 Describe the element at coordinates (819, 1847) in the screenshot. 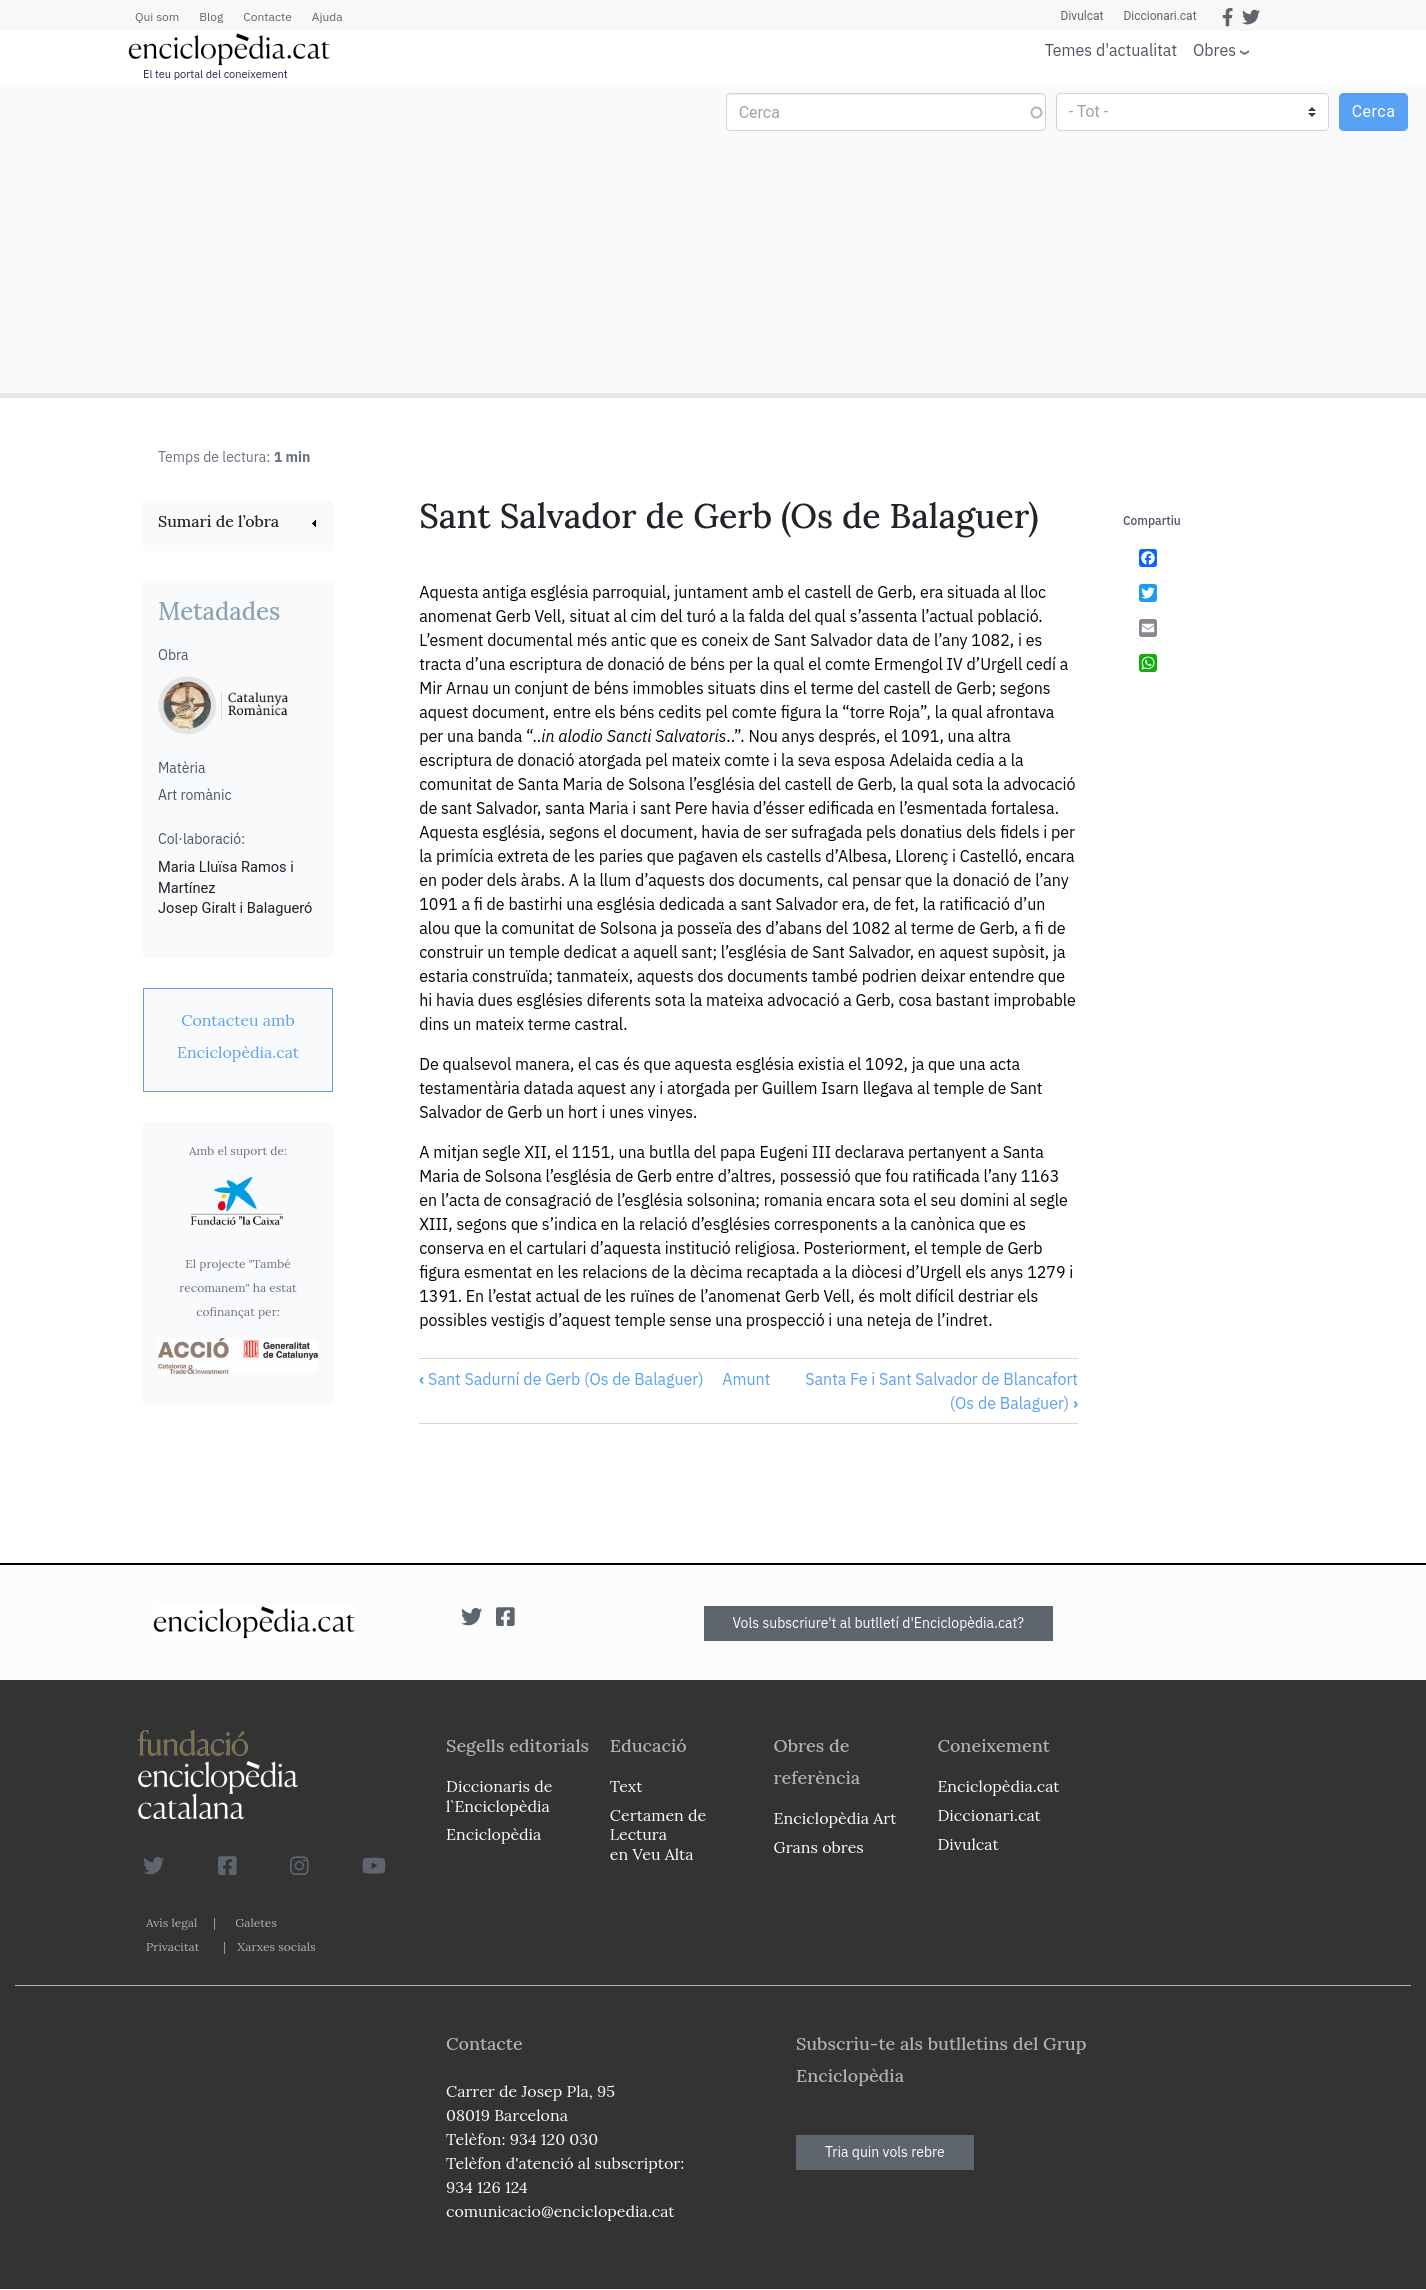

I see `Grans obres` at that location.